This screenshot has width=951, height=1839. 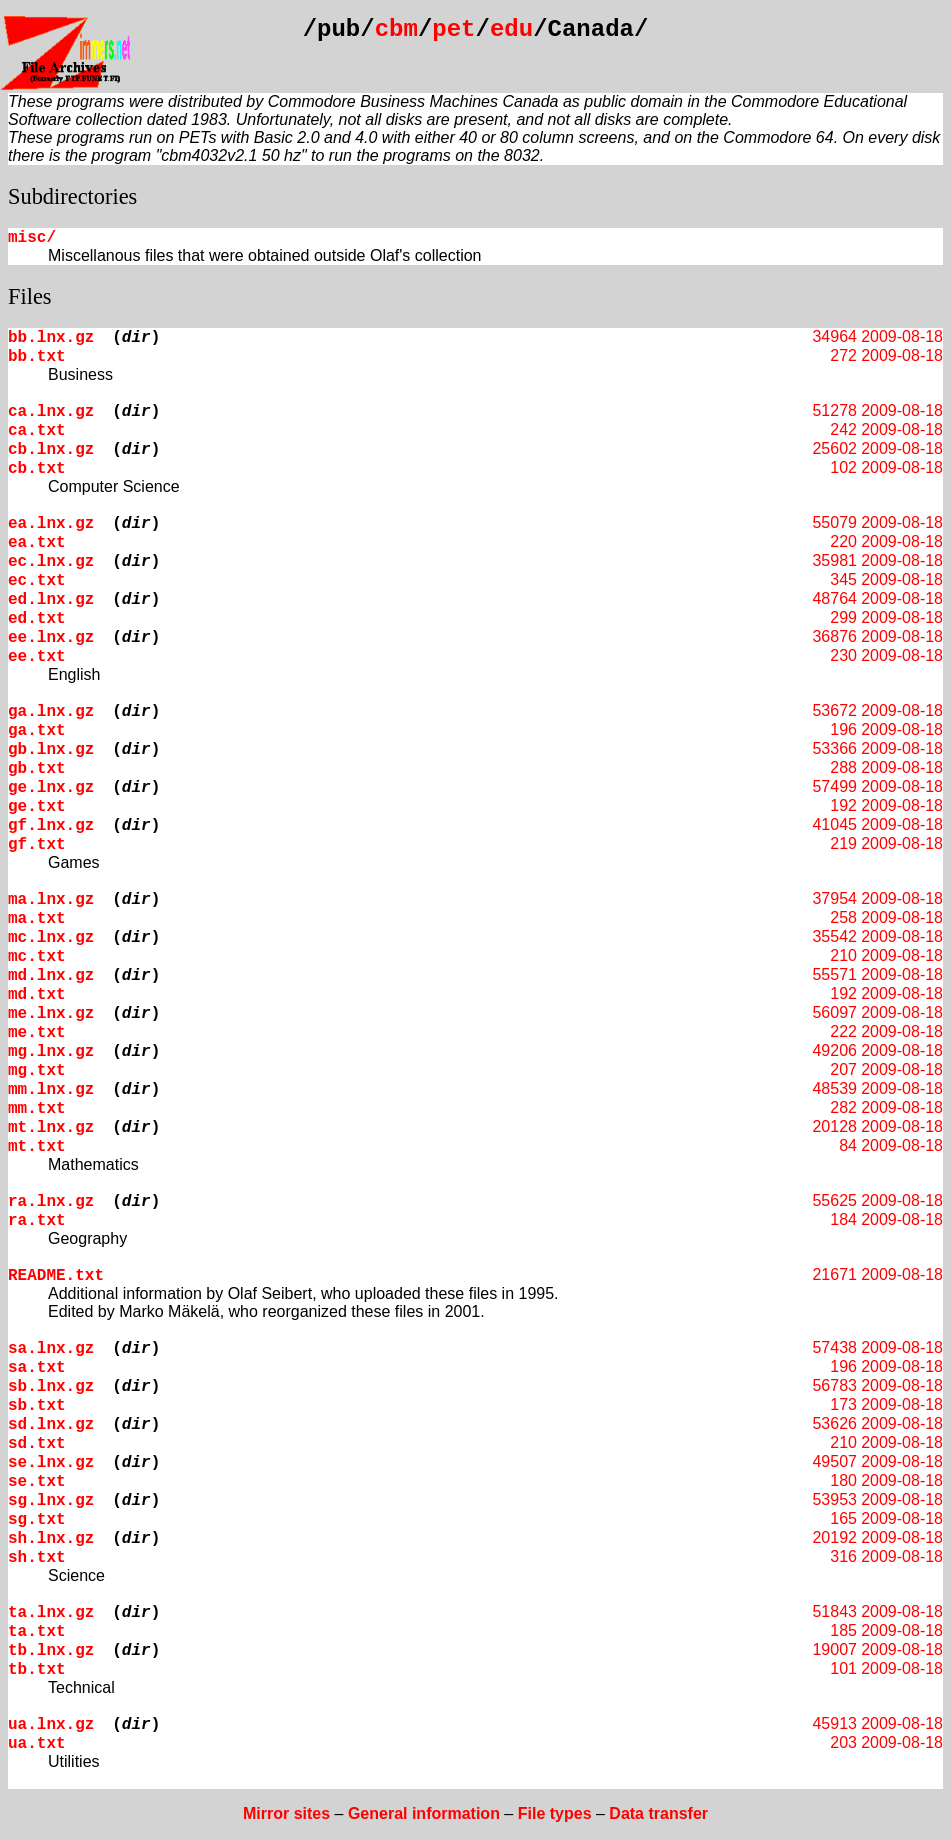 I want to click on sa.txt, so click(x=37, y=1368).